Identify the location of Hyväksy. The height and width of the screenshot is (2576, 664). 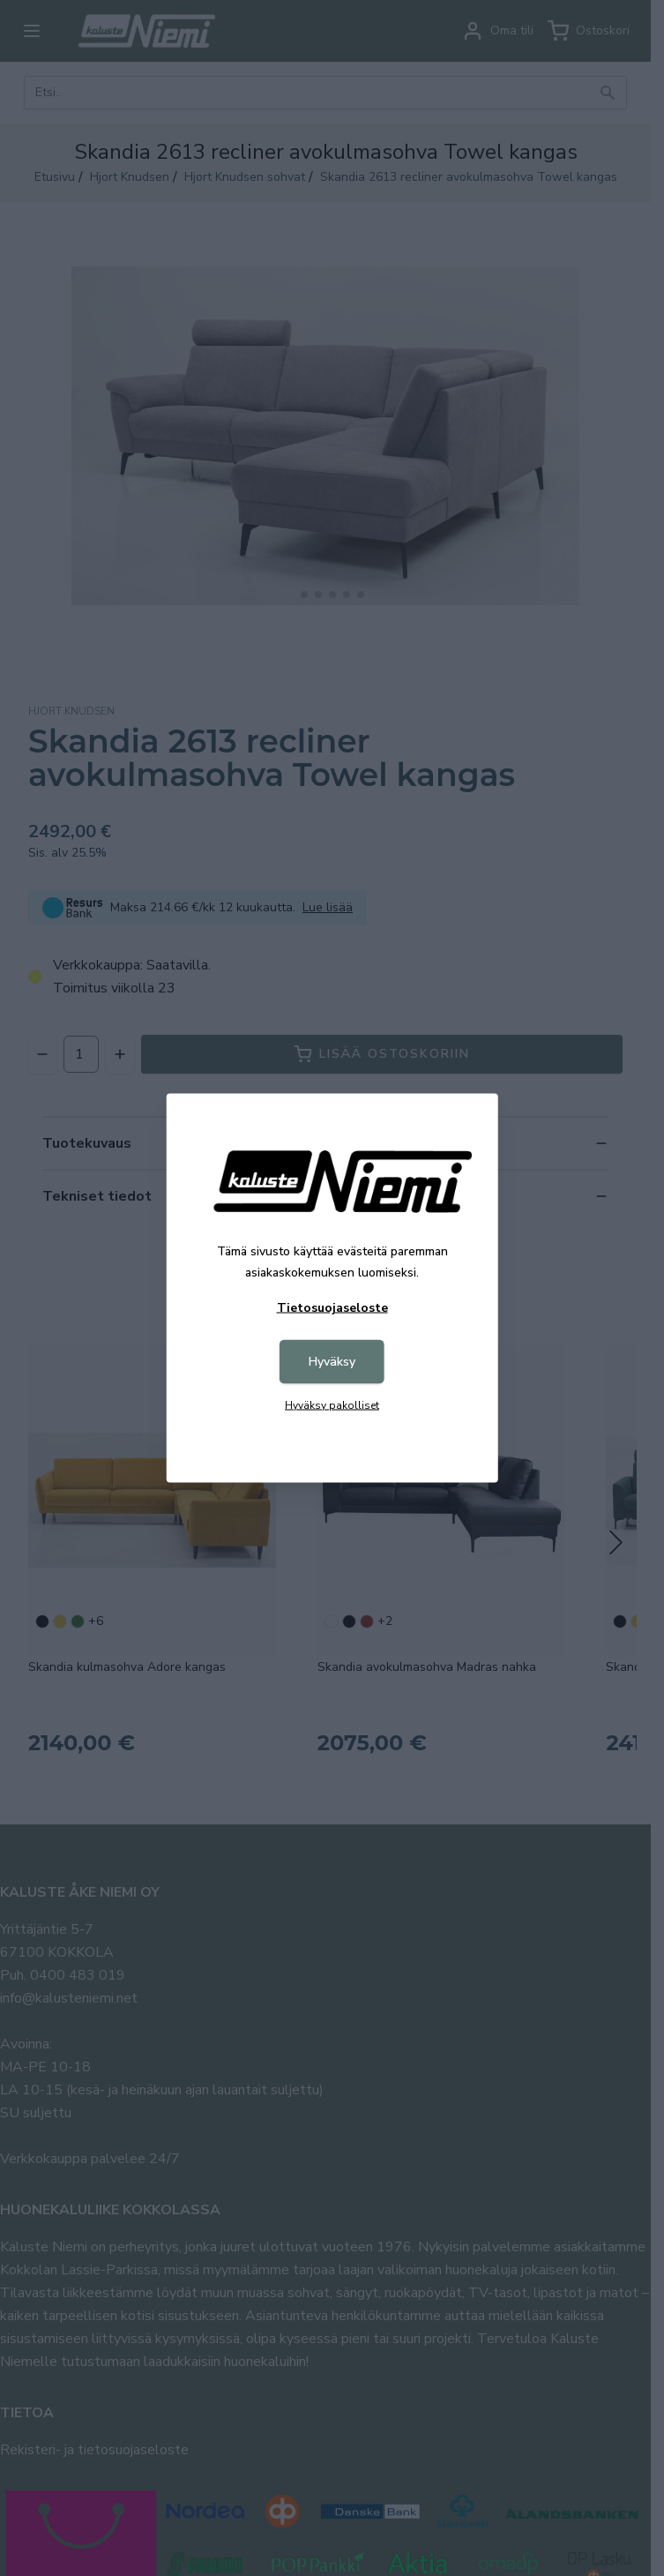
(332, 1361).